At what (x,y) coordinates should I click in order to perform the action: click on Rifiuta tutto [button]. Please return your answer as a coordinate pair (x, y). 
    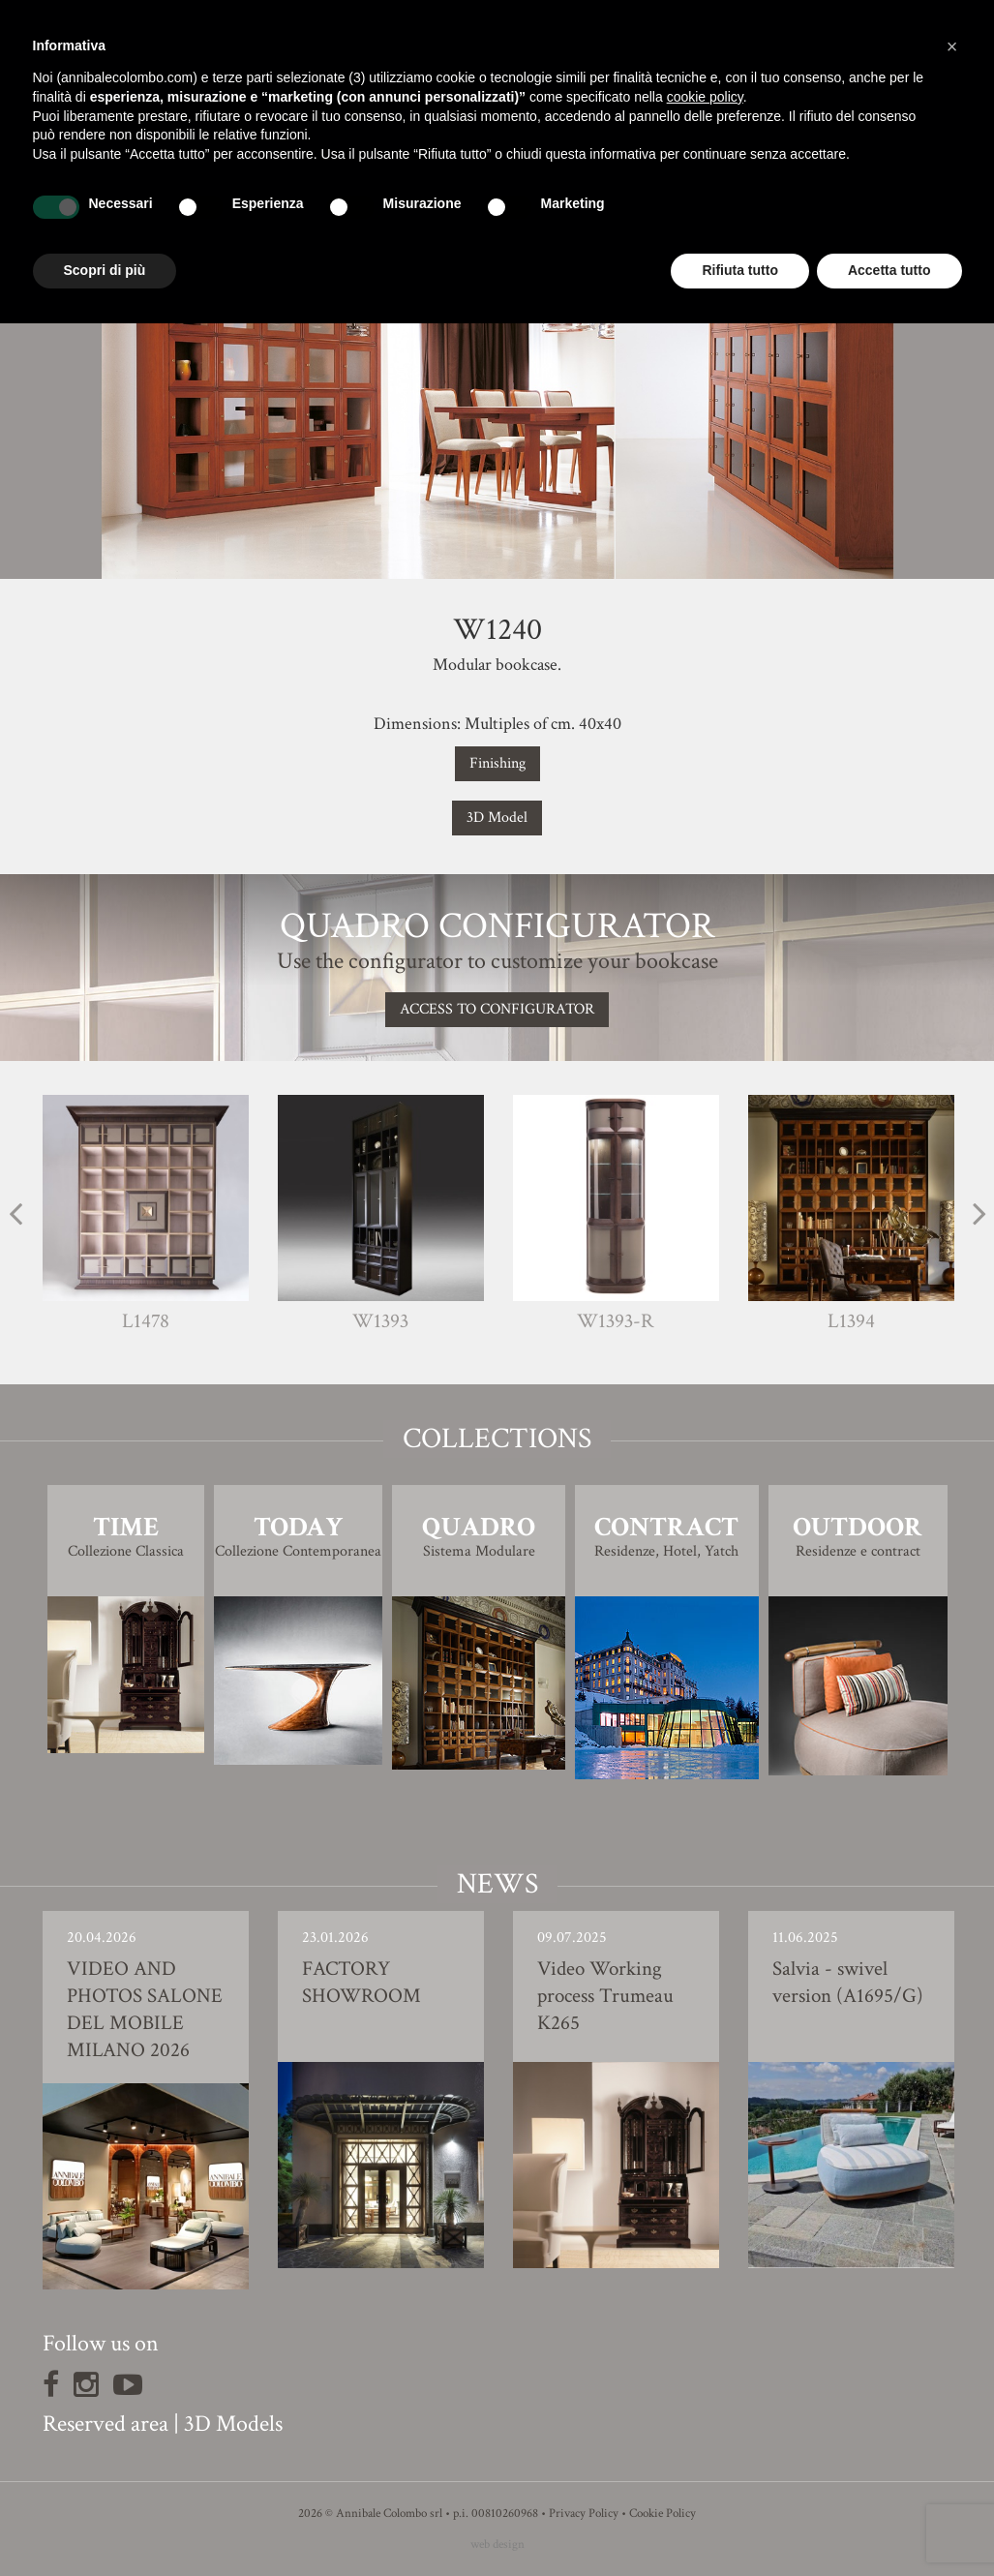
    Looking at the image, I should click on (740, 270).